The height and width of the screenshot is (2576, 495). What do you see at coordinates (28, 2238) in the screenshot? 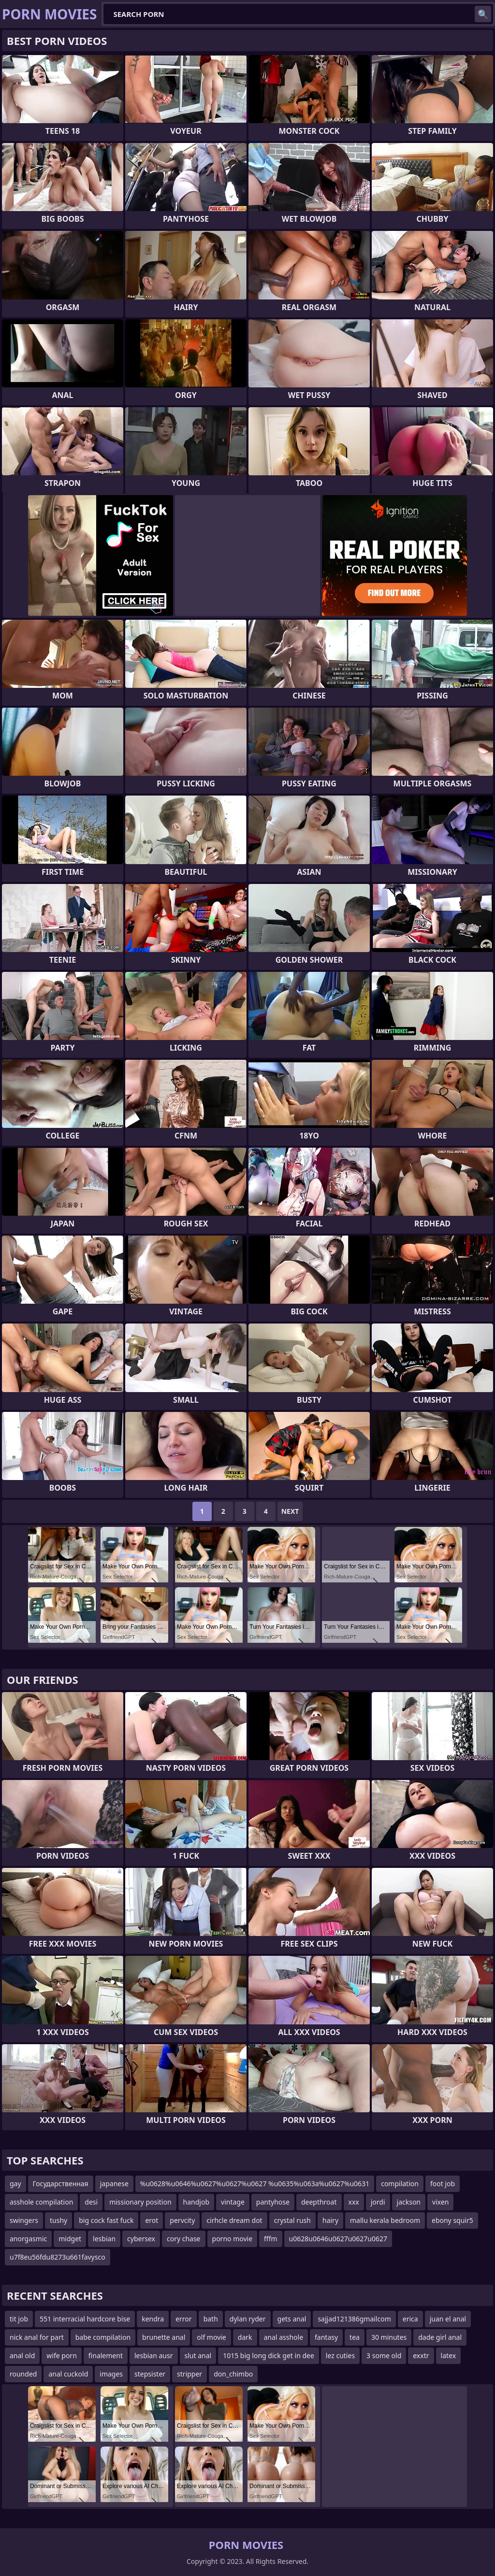
I see `anorgasmic` at bounding box center [28, 2238].